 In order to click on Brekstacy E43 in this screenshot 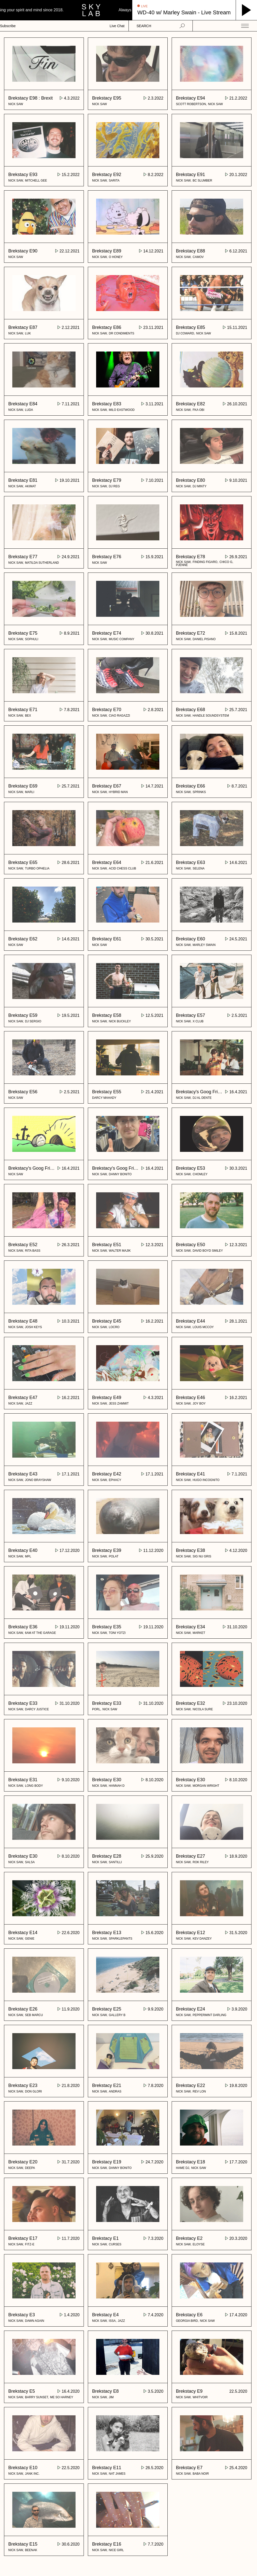, I will do `click(22, 1473)`.